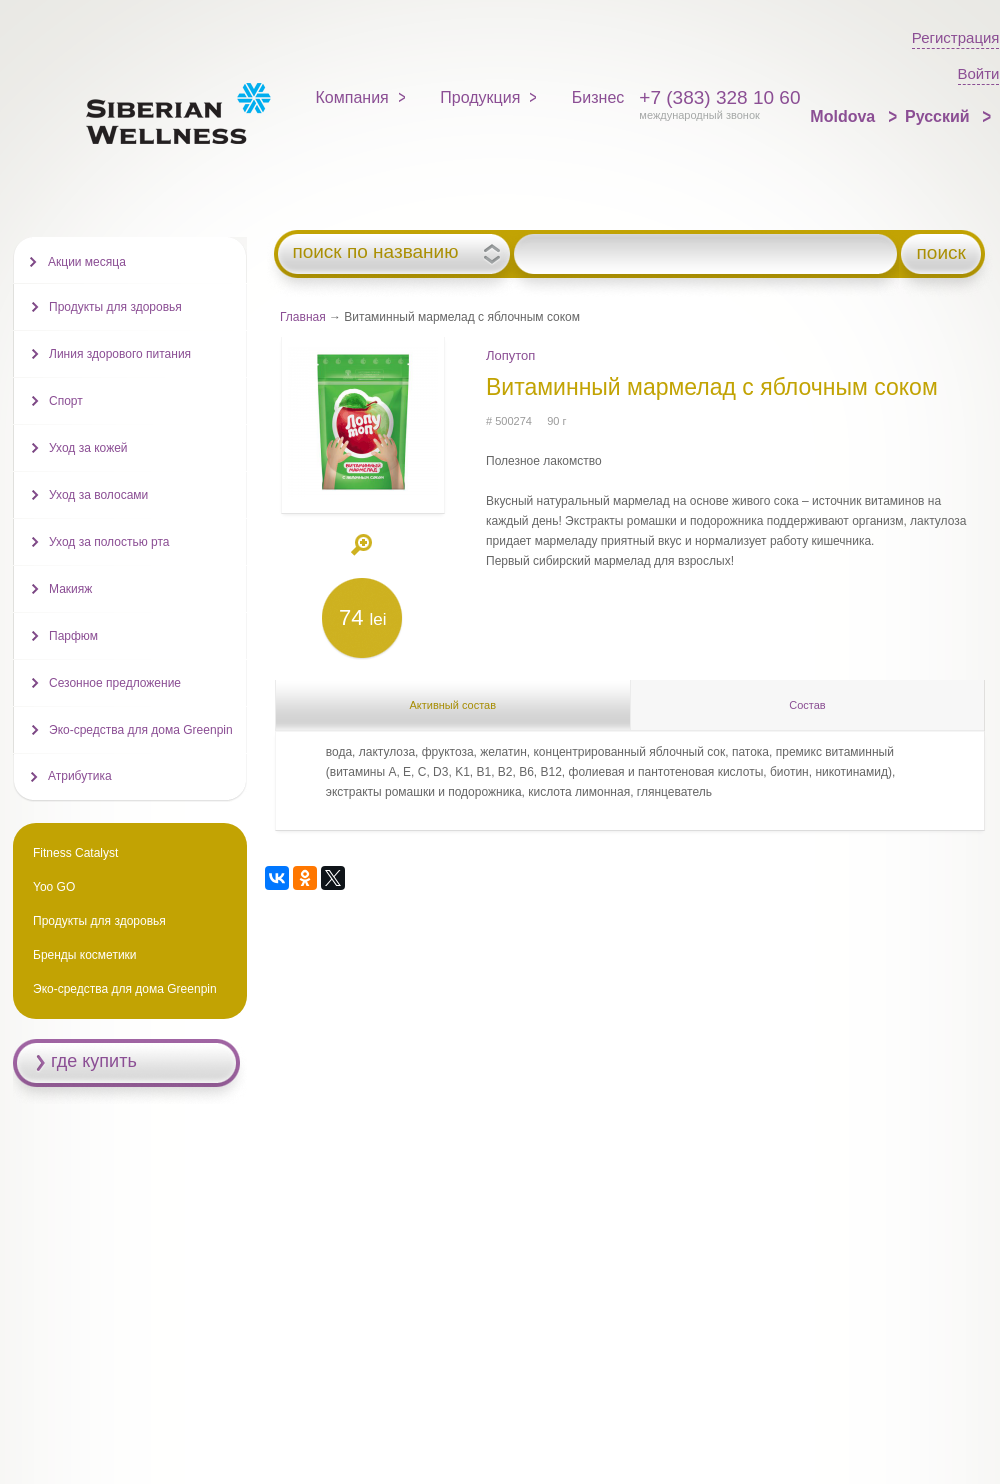  I want to click on Продукция, so click(480, 97).